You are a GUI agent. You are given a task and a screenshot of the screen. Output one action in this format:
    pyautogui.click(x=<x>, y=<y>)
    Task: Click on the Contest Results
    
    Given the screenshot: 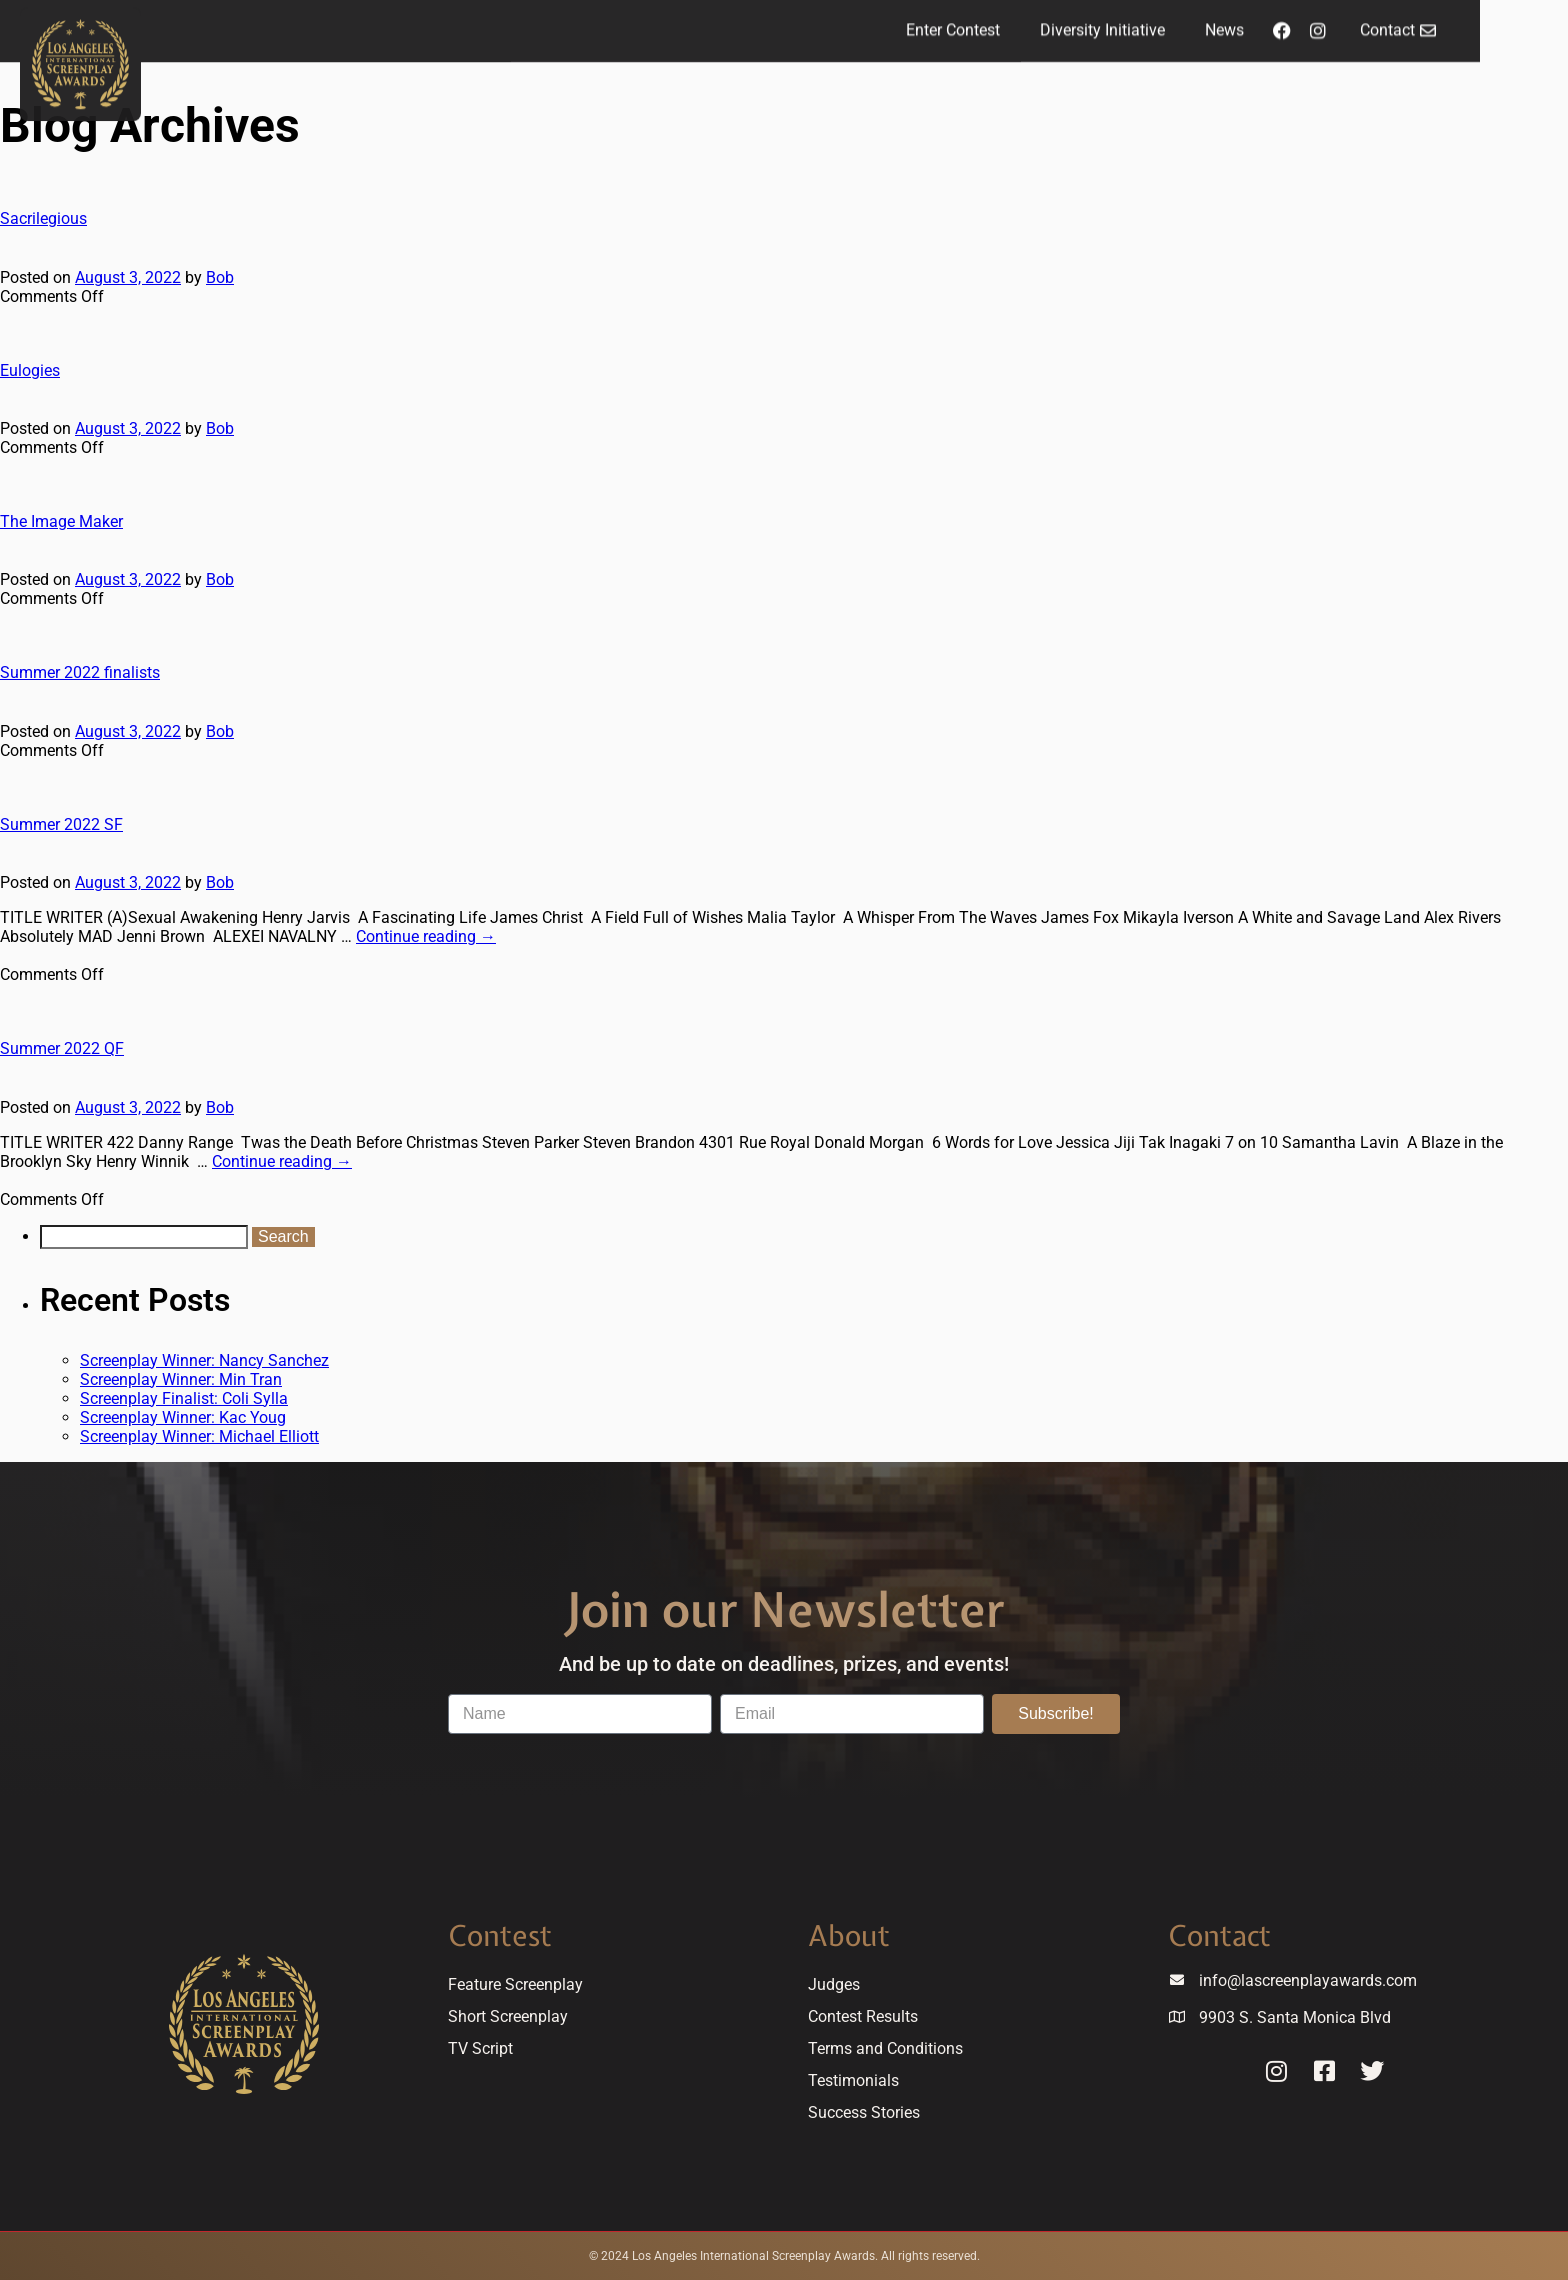 What is the action you would take?
    pyautogui.click(x=863, y=2016)
    